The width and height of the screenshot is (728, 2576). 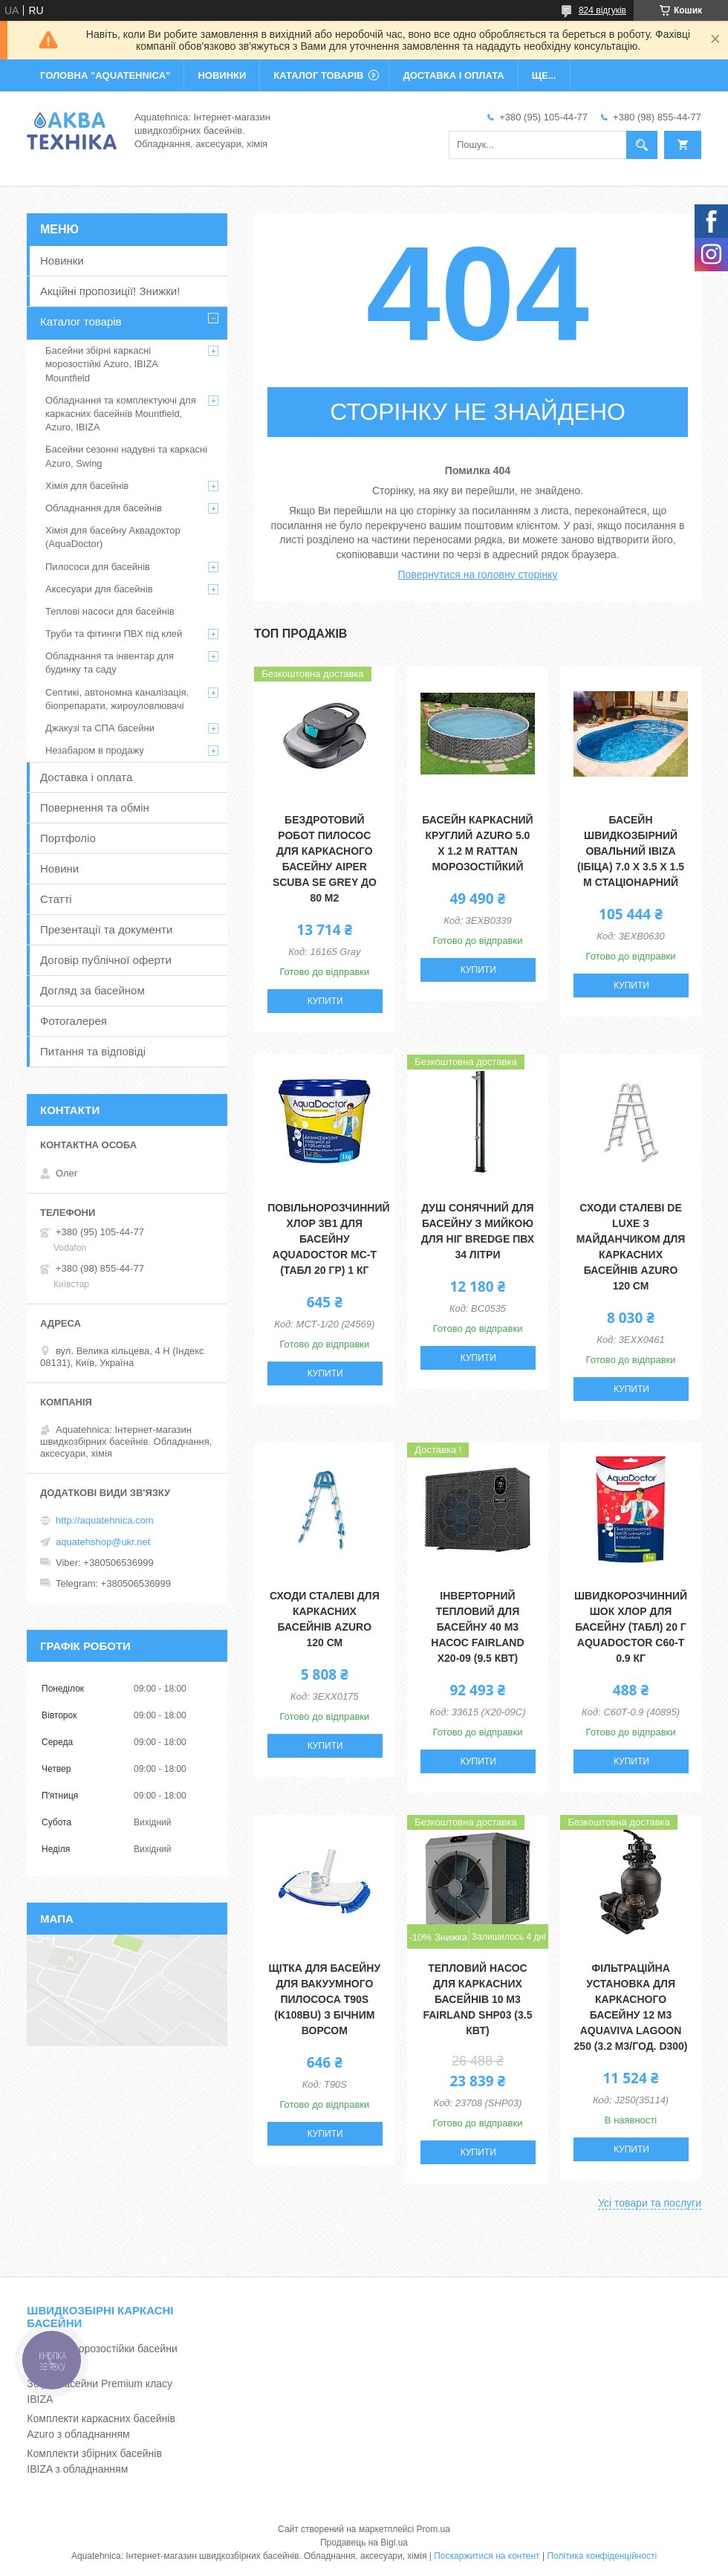 What do you see at coordinates (477, 1999) in the screenshot?
I see `Тепловий насос для каркасних басейнів 10 м3 Fairland SHP03 (3.5 кВт)` at bounding box center [477, 1999].